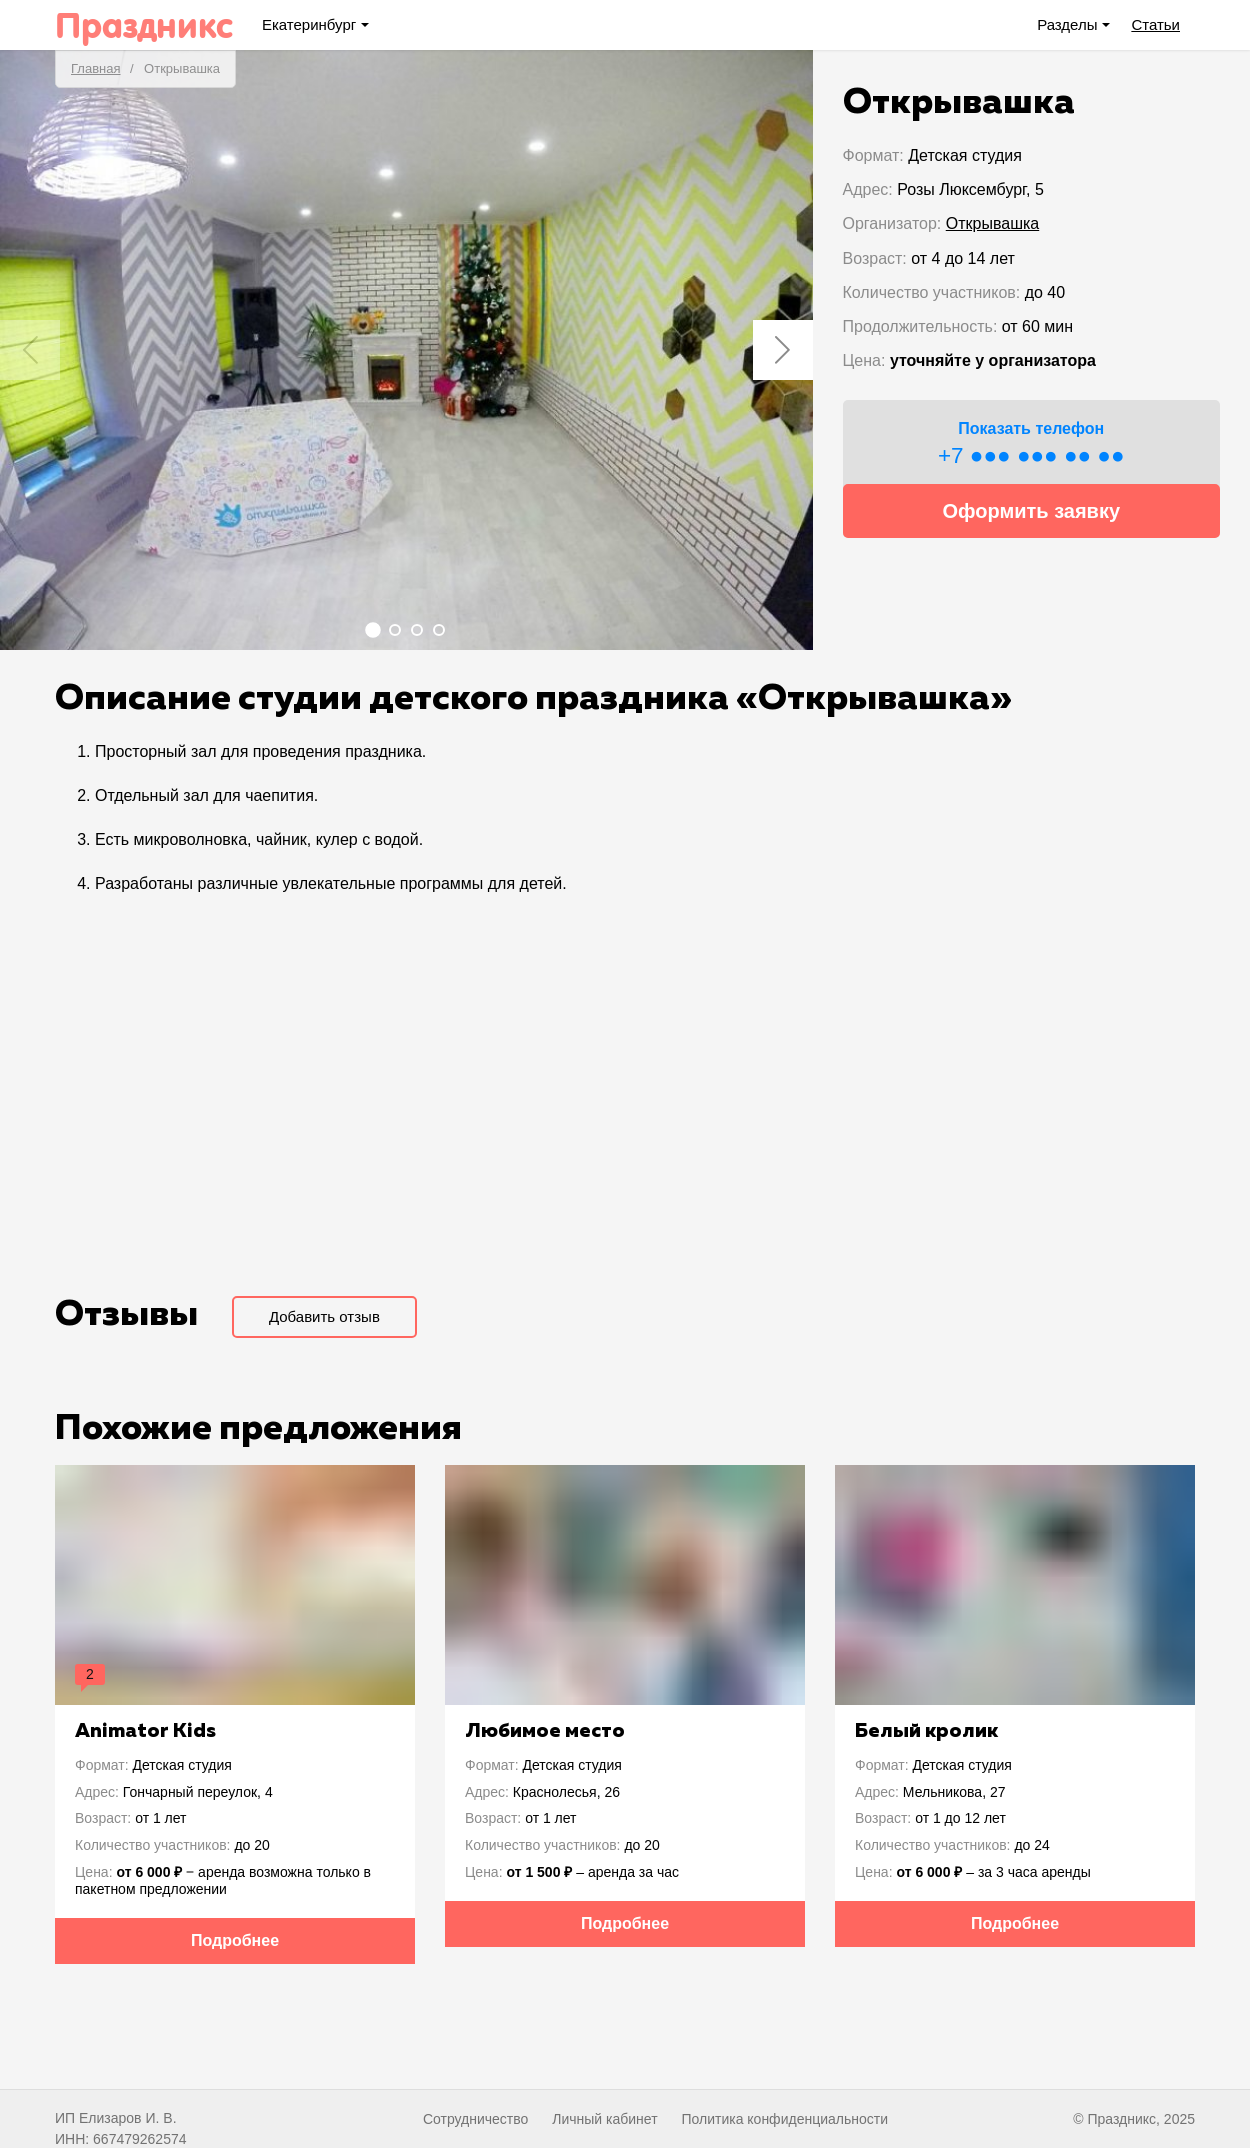 The width and height of the screenshot is (1250, 2148). Describe the element at coordinates (545, 1731) in the screenshot. I see `Любимое место` at that location.